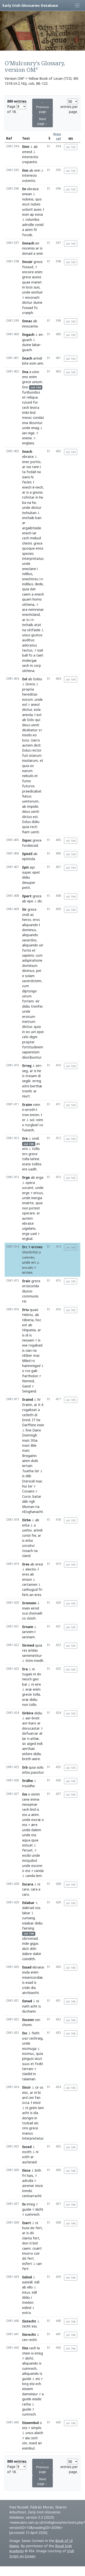 This screenshot has height=2576, width=85. What do you see at coordinates (39, 1404) in the screenshot?
I see `it` at bounding box center [39, 1404].